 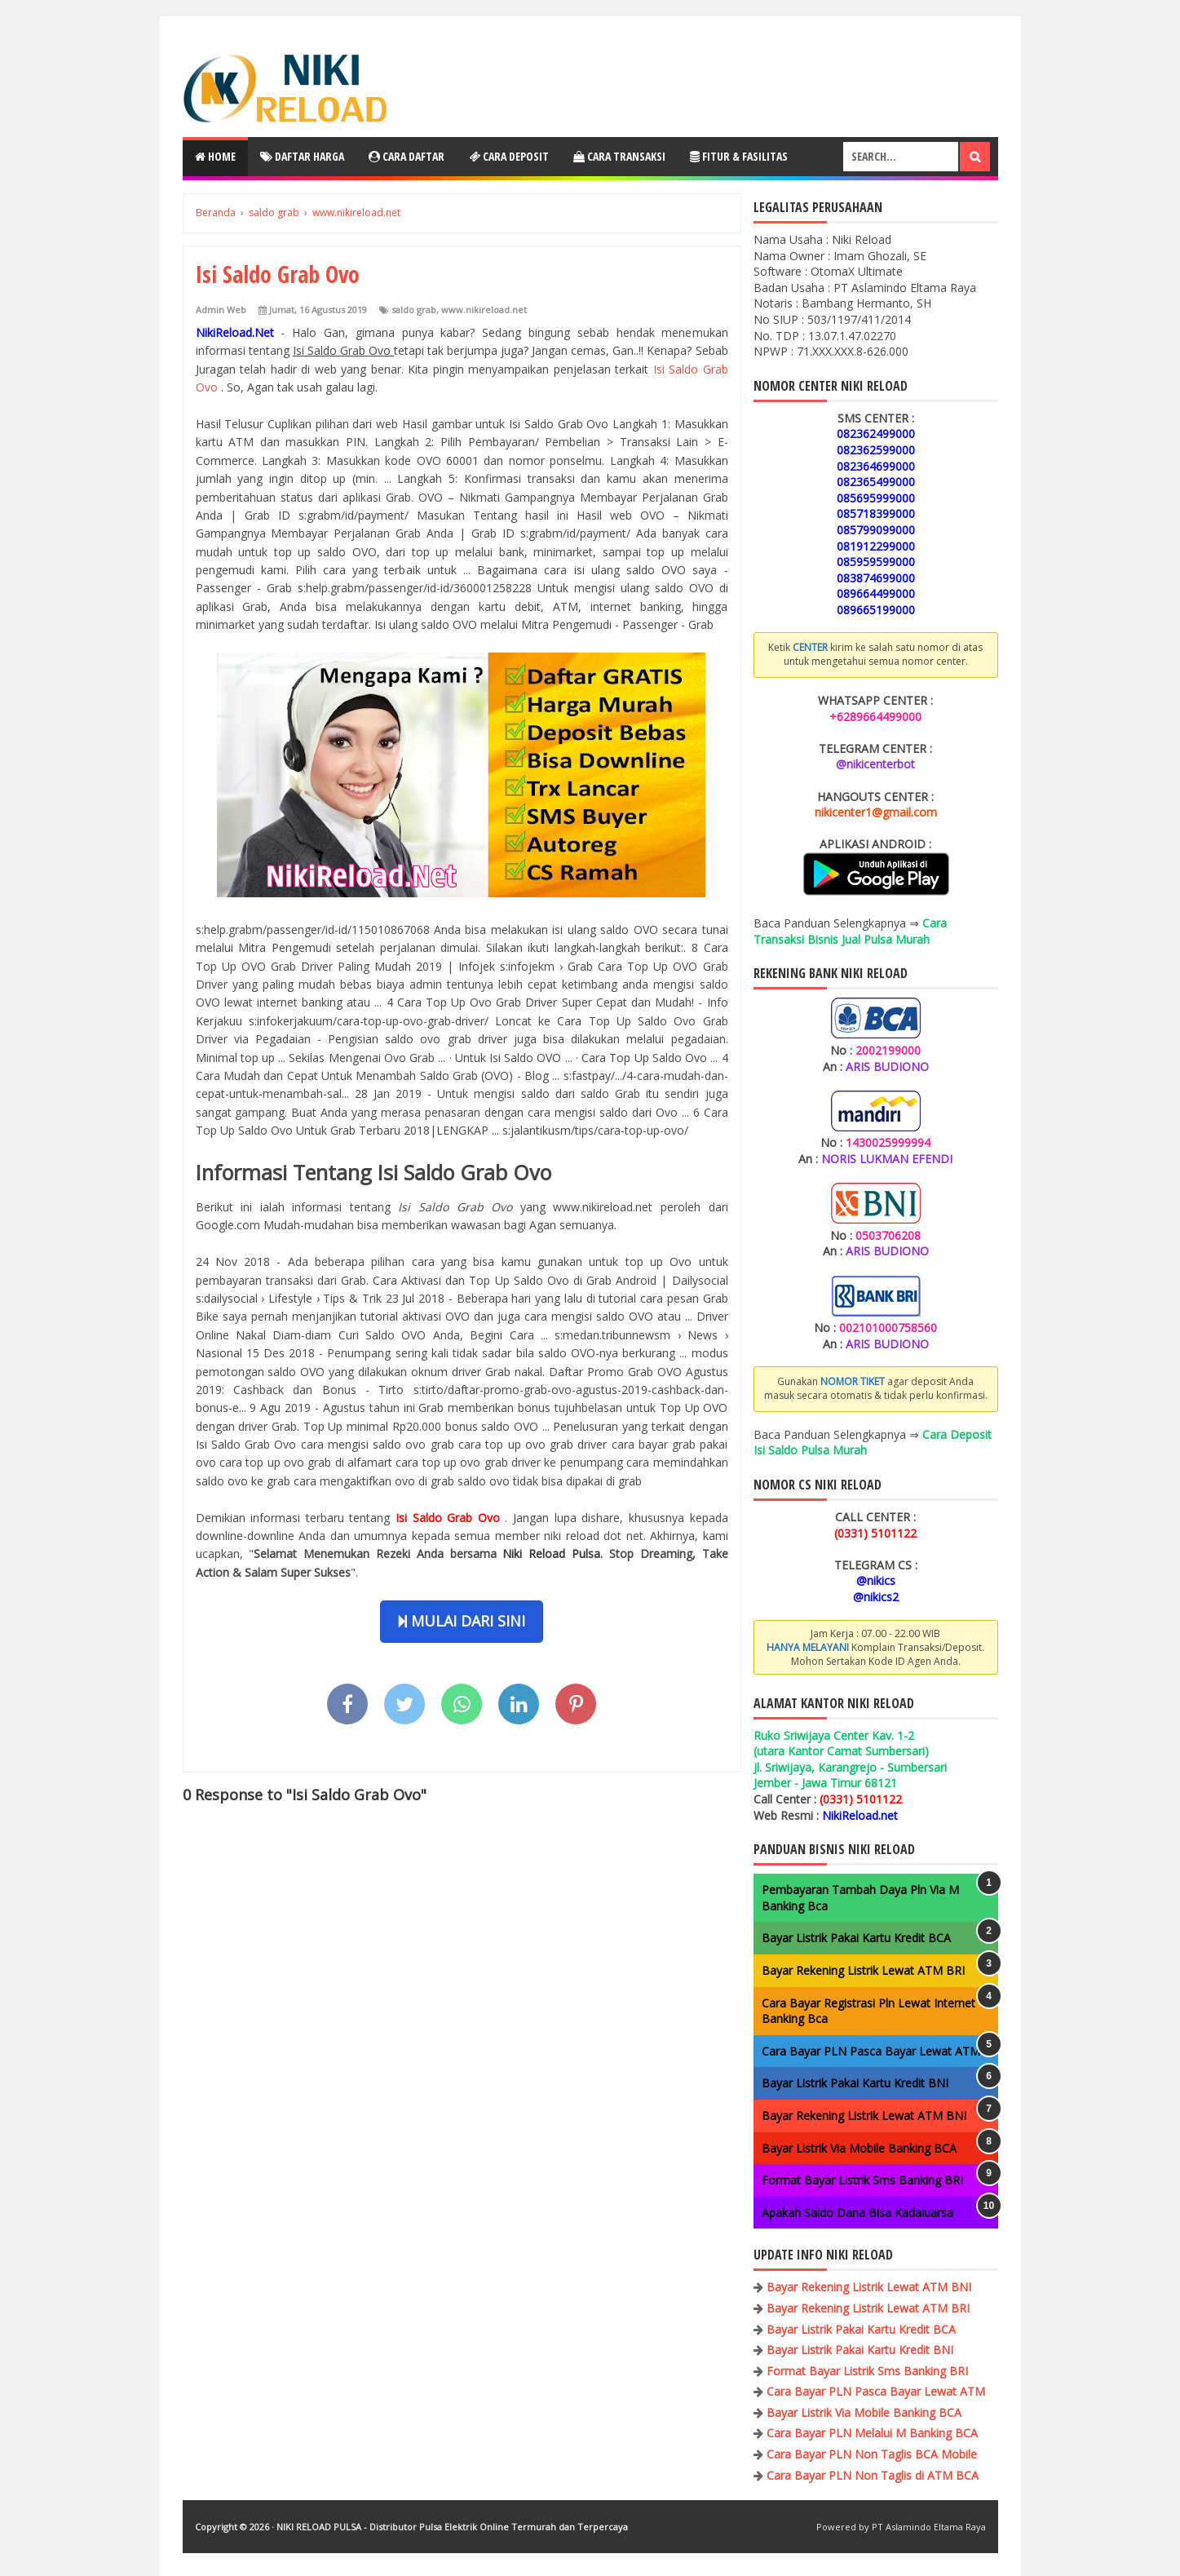 I want to click on Bayar Listrik Pakai Kartu Kredit BNI, so click(x=855, y=2083).